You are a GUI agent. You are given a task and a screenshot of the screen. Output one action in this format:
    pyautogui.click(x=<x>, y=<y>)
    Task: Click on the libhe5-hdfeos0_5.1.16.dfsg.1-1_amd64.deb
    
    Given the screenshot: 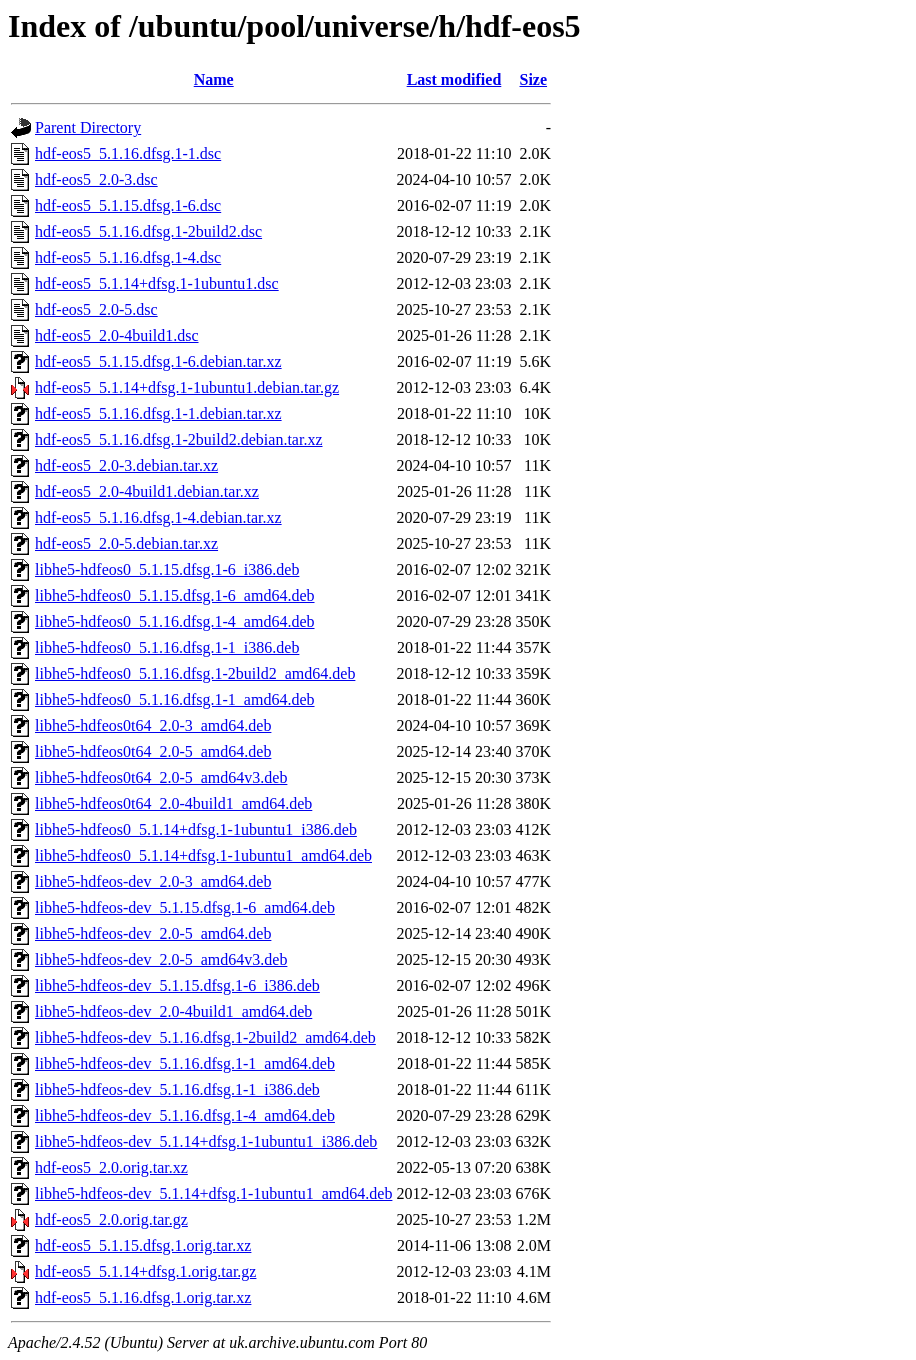 What is the action you would take?
    pyautogui.click(x=175, y=699)
    